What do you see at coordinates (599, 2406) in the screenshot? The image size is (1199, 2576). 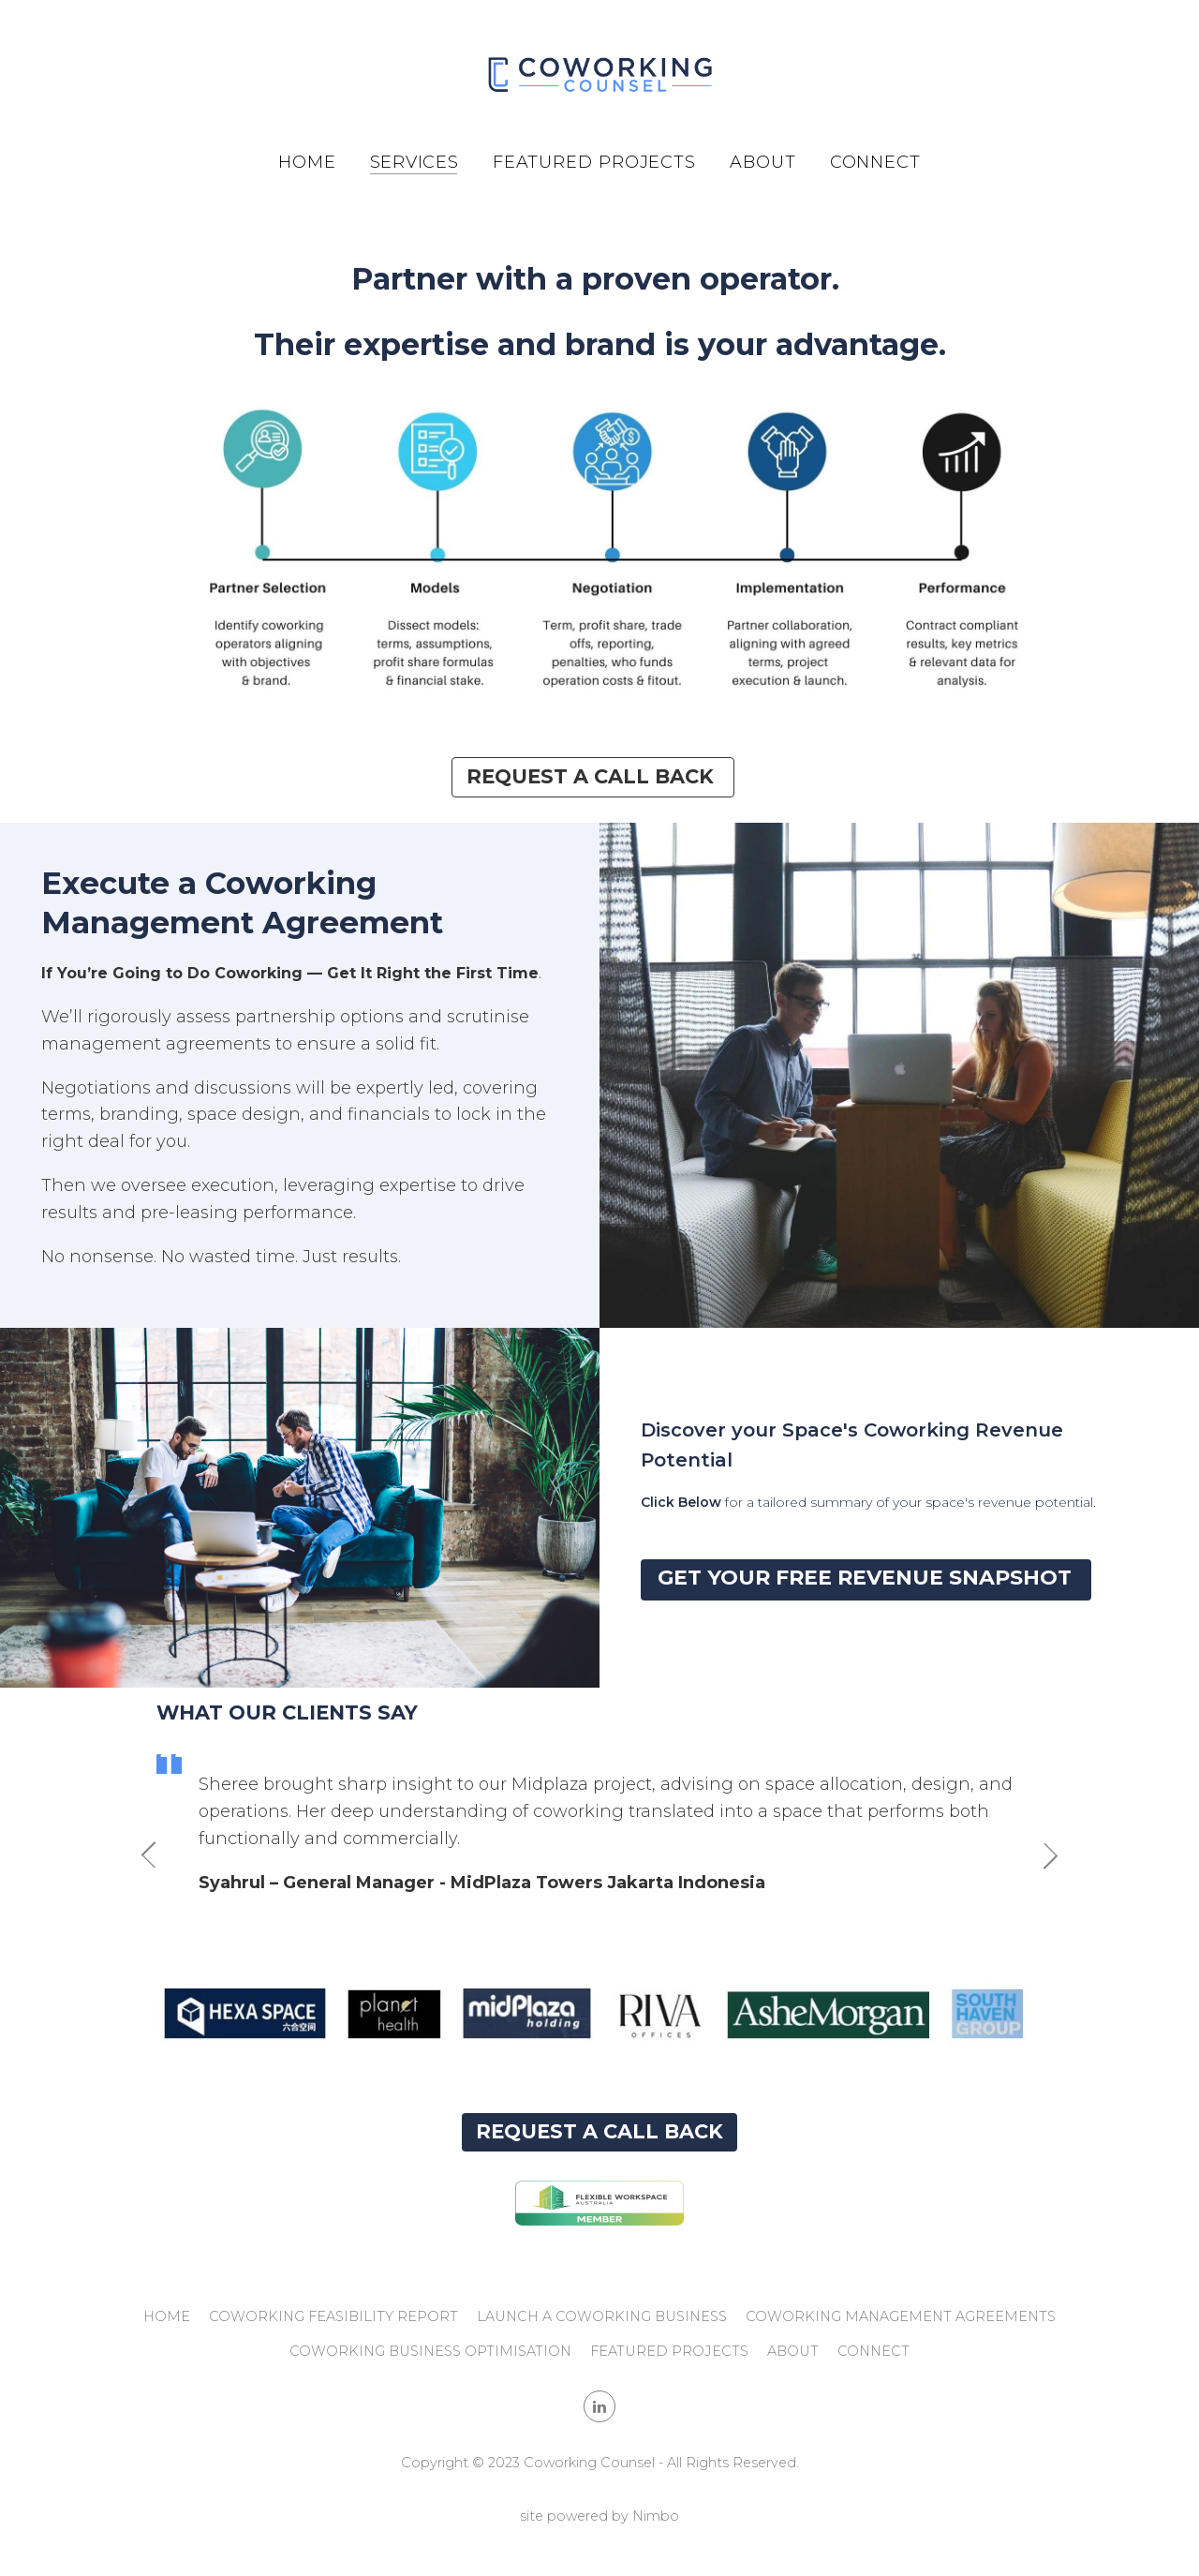 I see `Connect with us on linkedin [Opens in a new window]` at bounding box center [599, 2406].